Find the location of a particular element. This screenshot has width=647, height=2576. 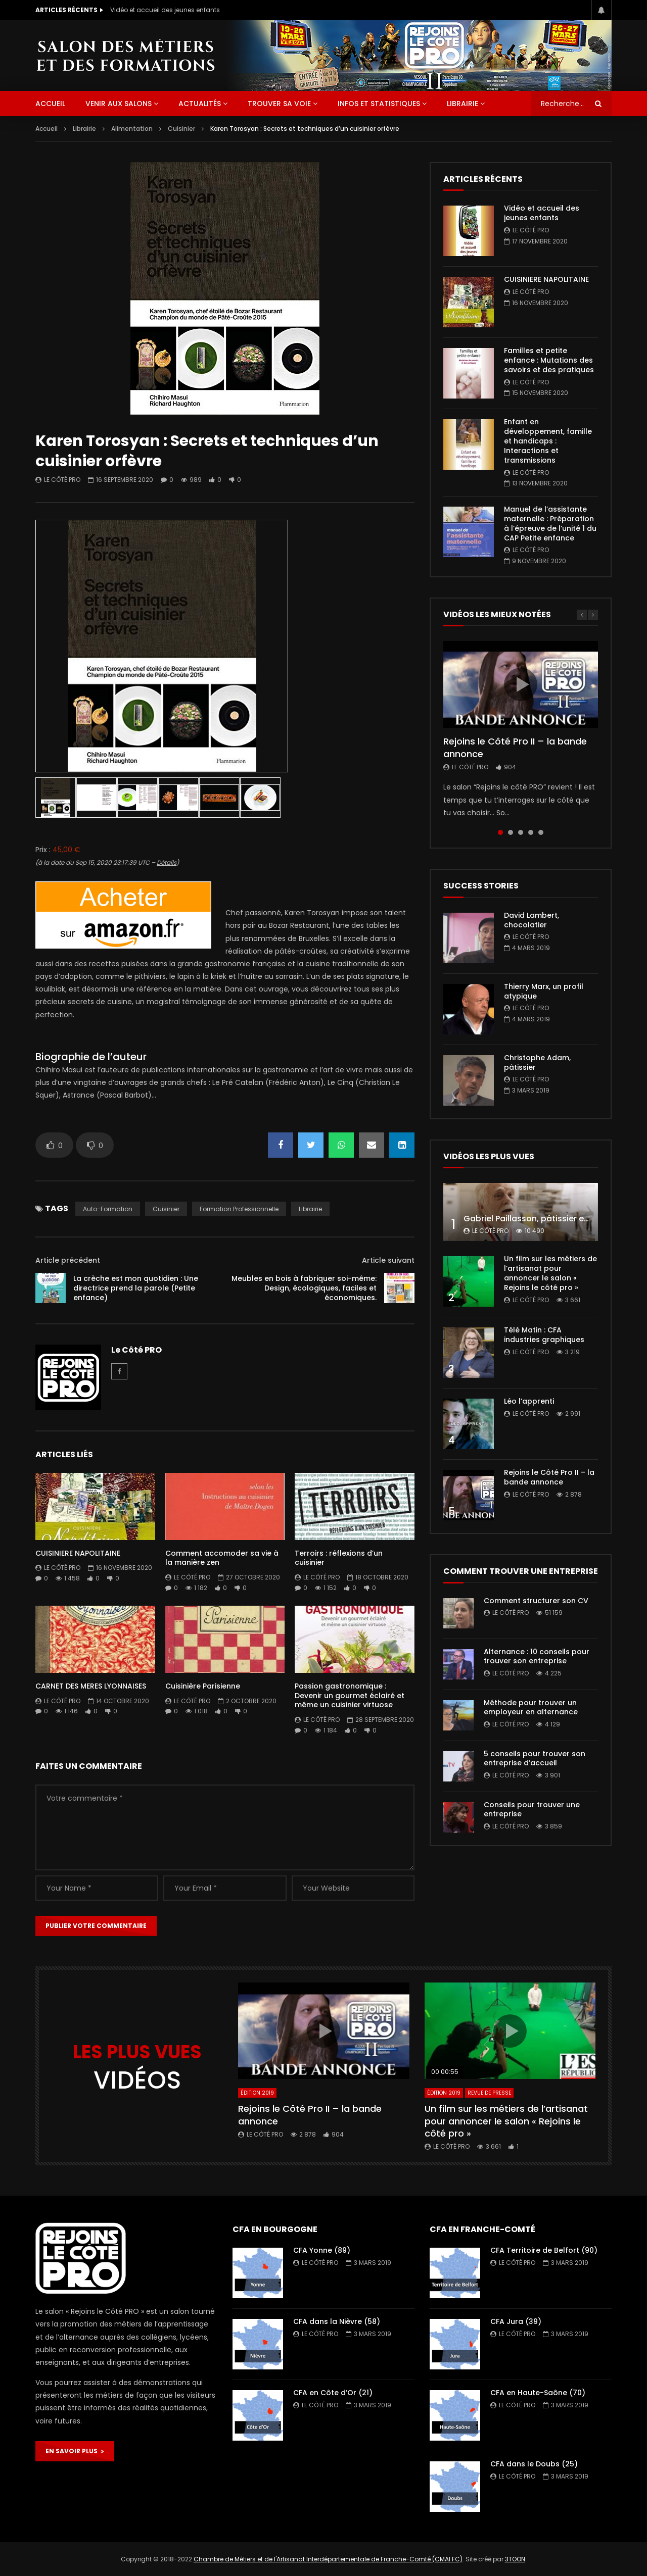

Alternance : 10 conseils pour trouver son entreprise is located at coordinates (536, 1656).